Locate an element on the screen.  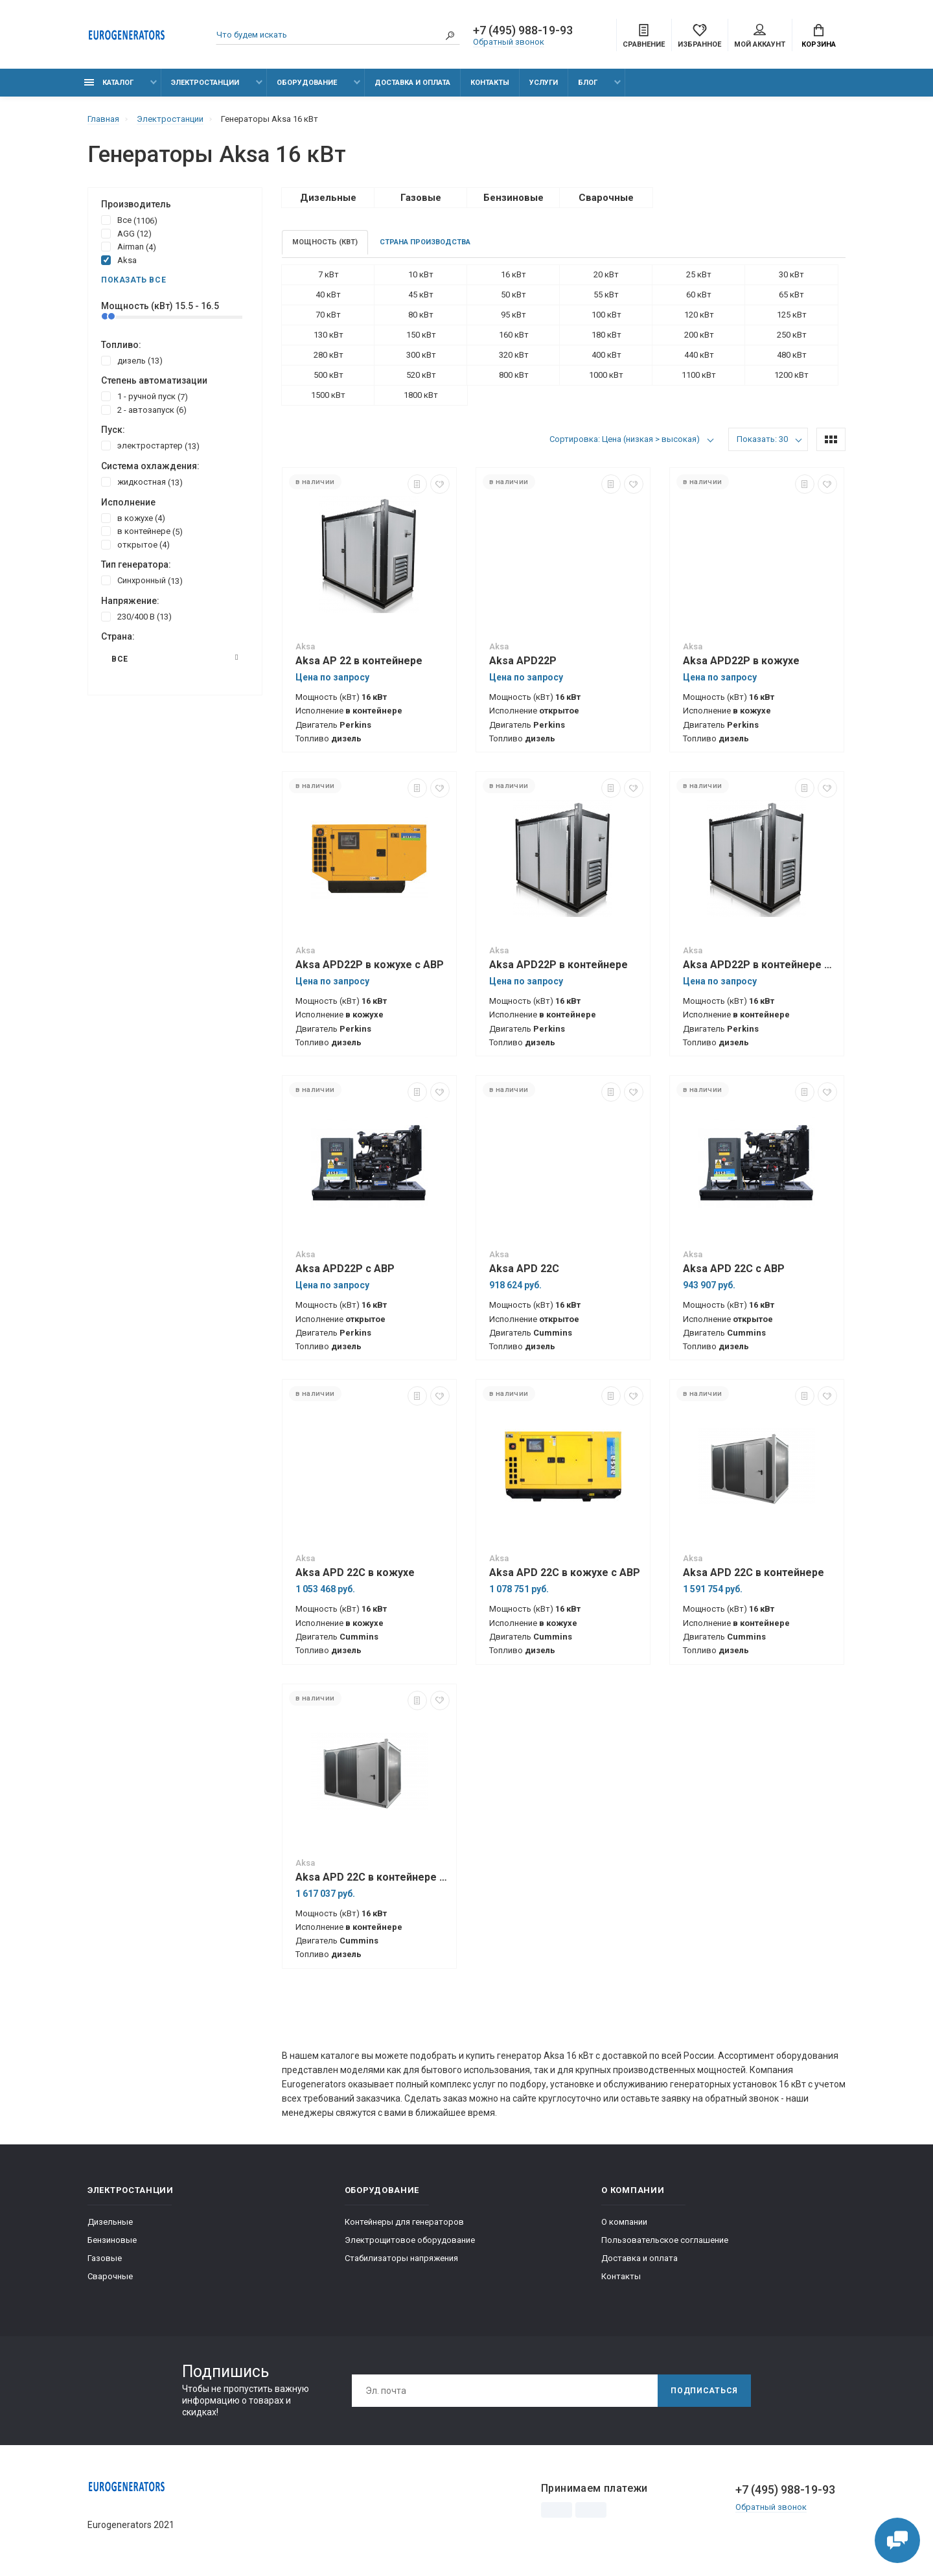
Корзина is located at coordinates (818, 36).